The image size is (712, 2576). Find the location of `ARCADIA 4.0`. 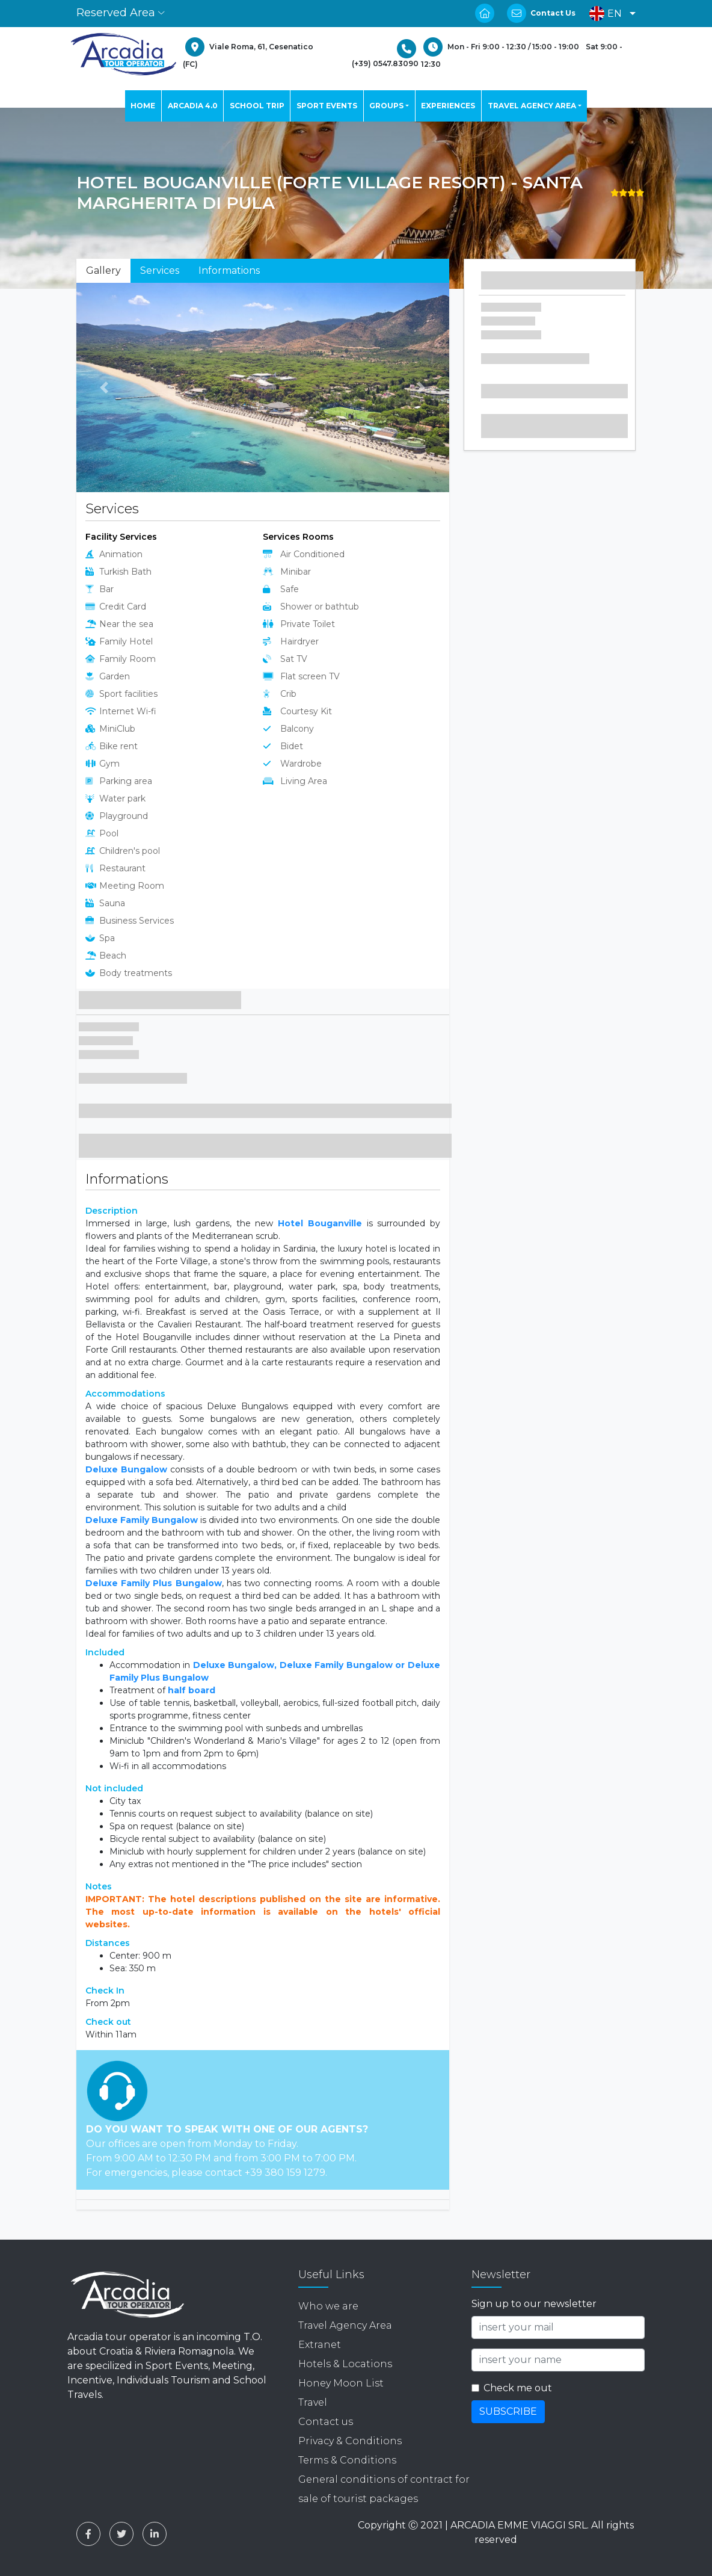

ARCADIA 4.0 is located at coordinates (193, 105).